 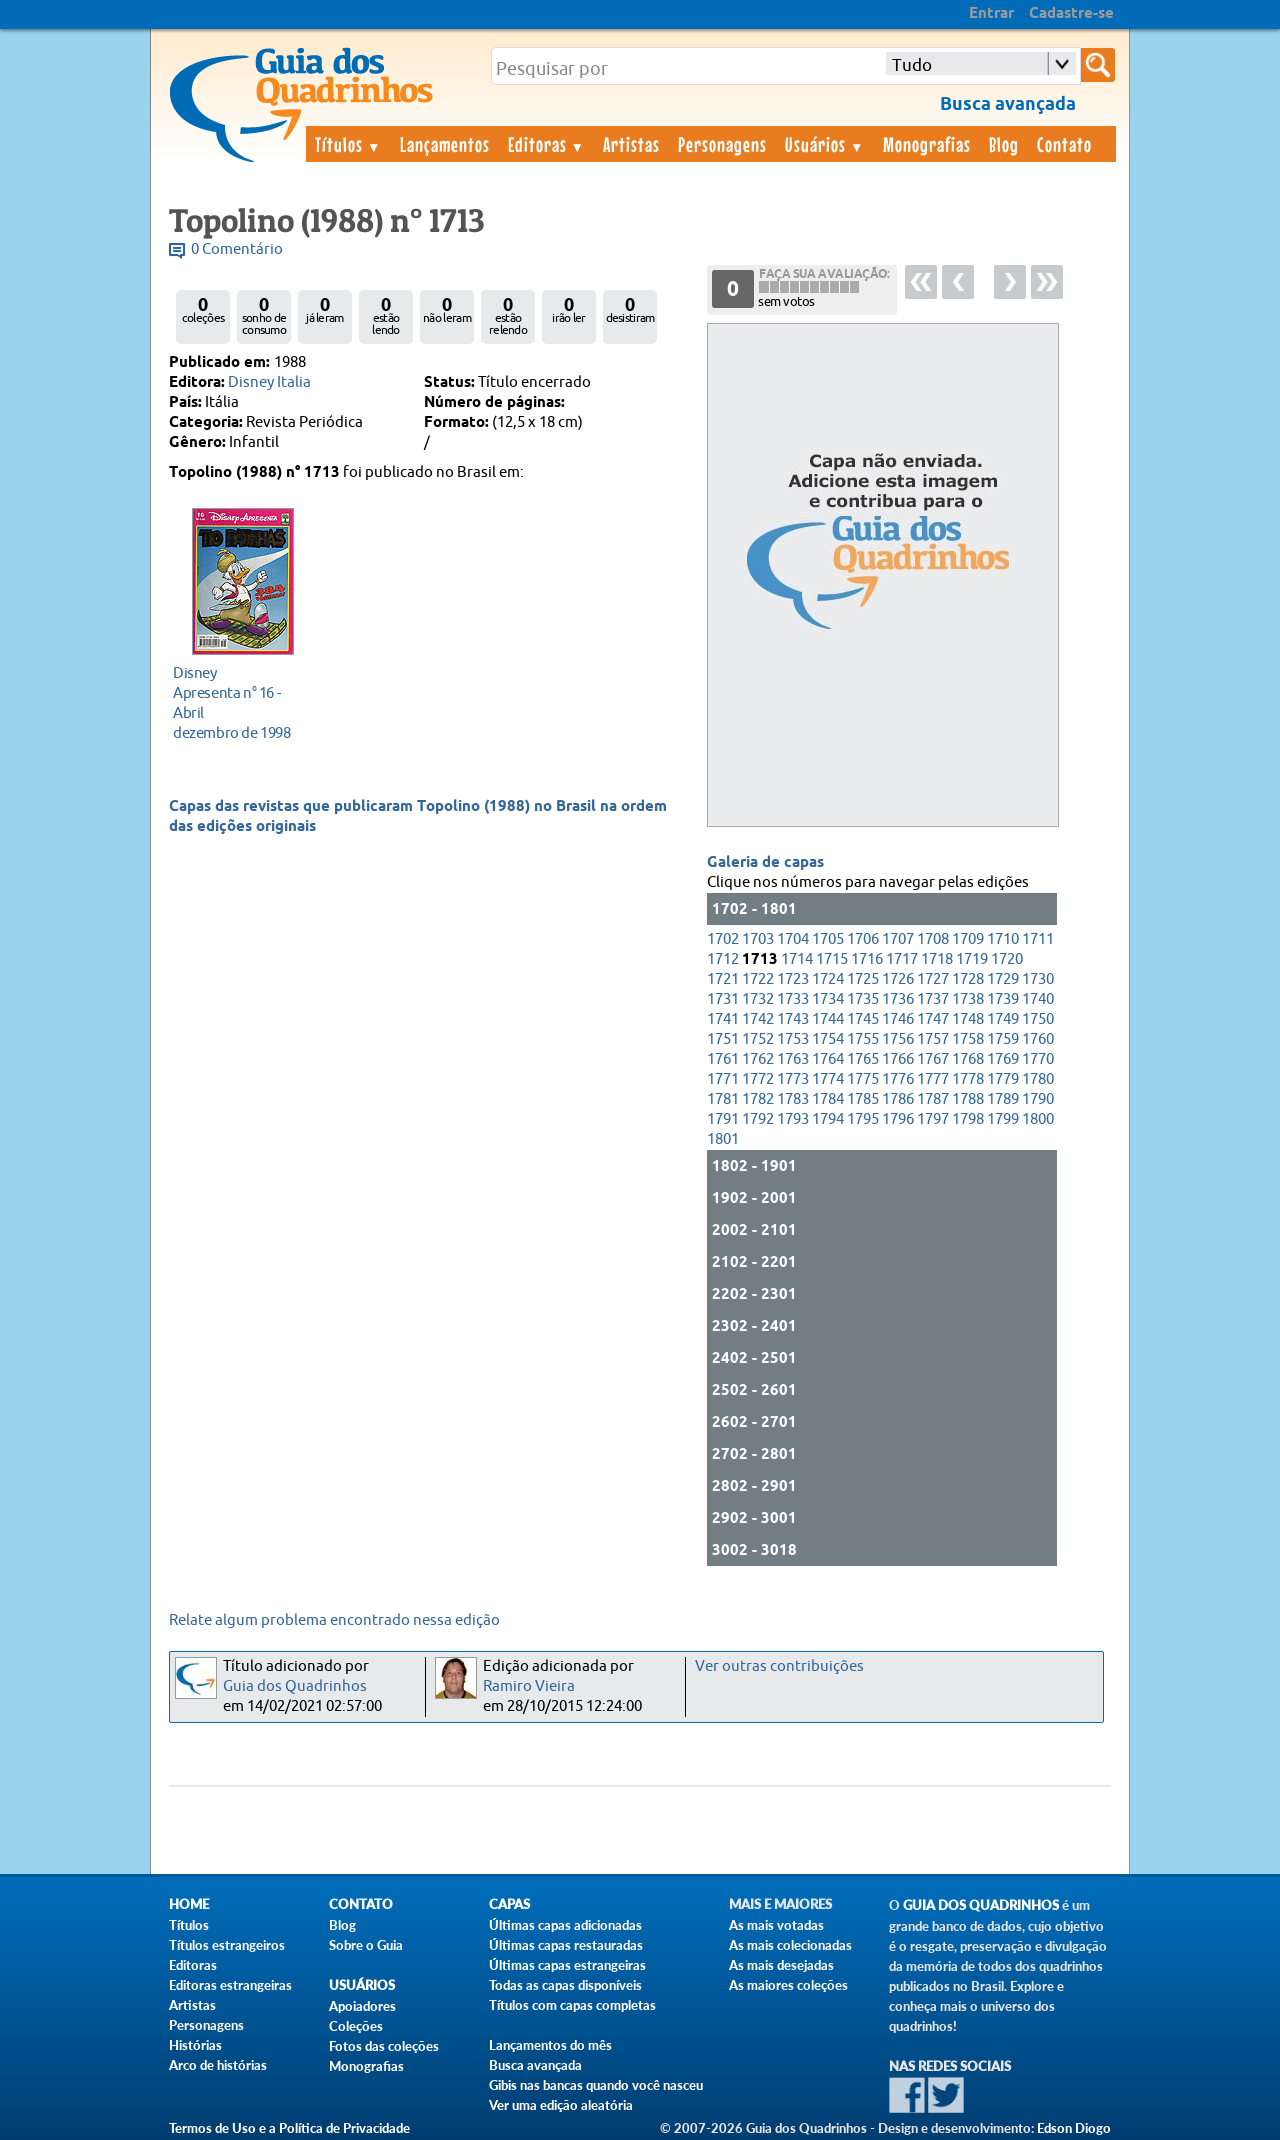 What do you see at coordinates (828, 939) in the screenshot?
I see `1705` at bounding box center [828, 939].